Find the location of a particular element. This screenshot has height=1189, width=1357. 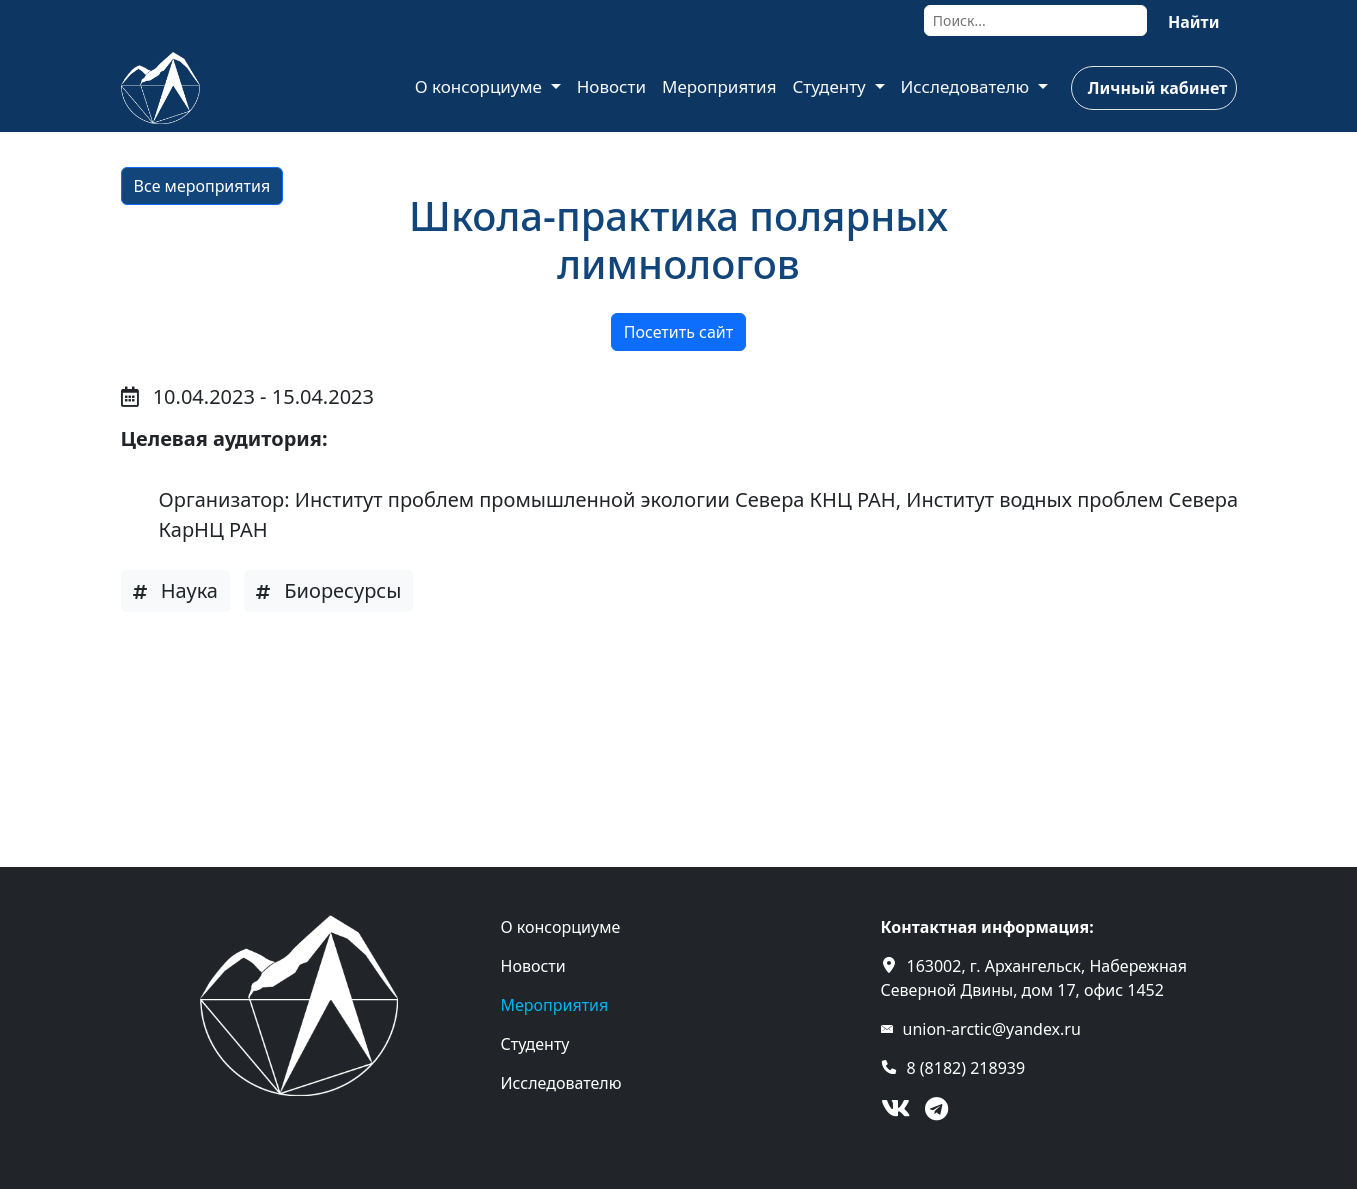

Исследователю is located at coordinates (967, 86).